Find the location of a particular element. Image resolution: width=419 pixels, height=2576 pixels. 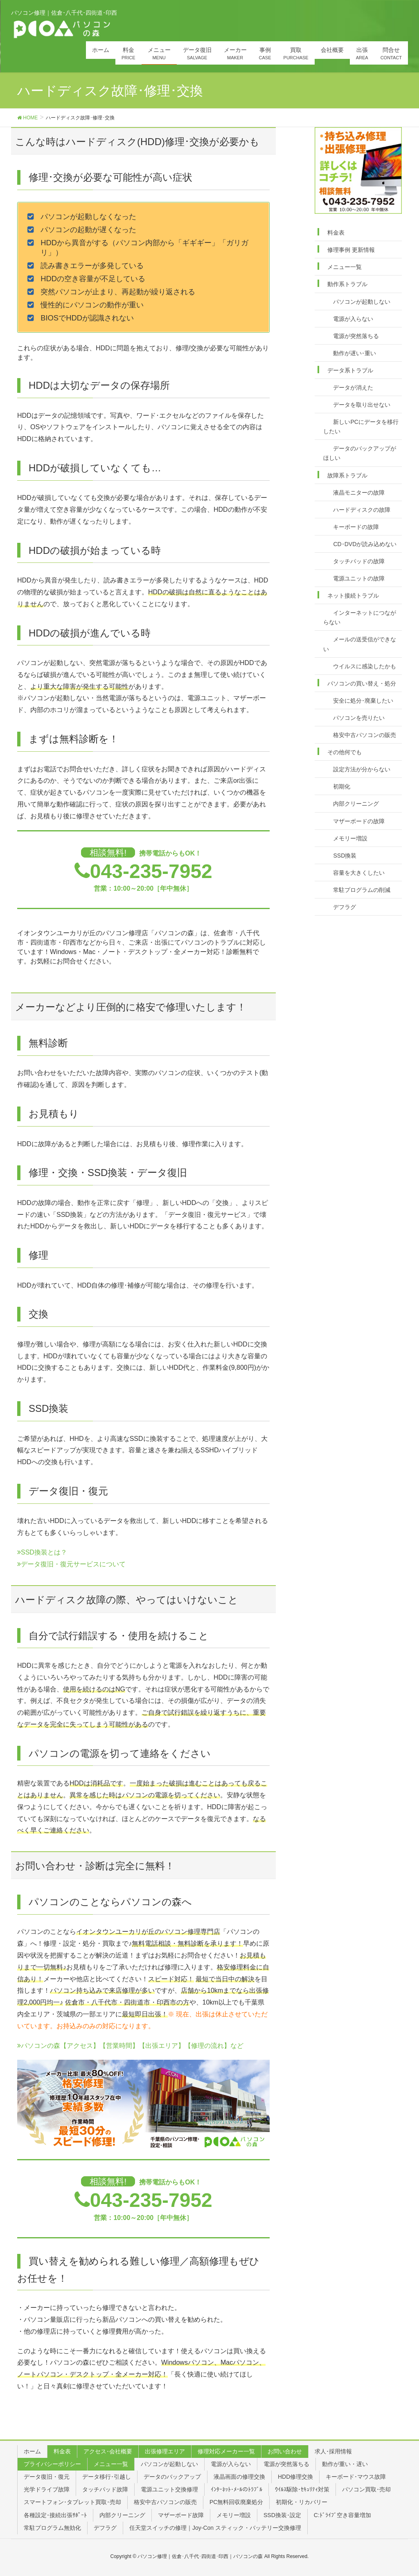

電源ユニットの故障 is located at coordinates (359, 578).